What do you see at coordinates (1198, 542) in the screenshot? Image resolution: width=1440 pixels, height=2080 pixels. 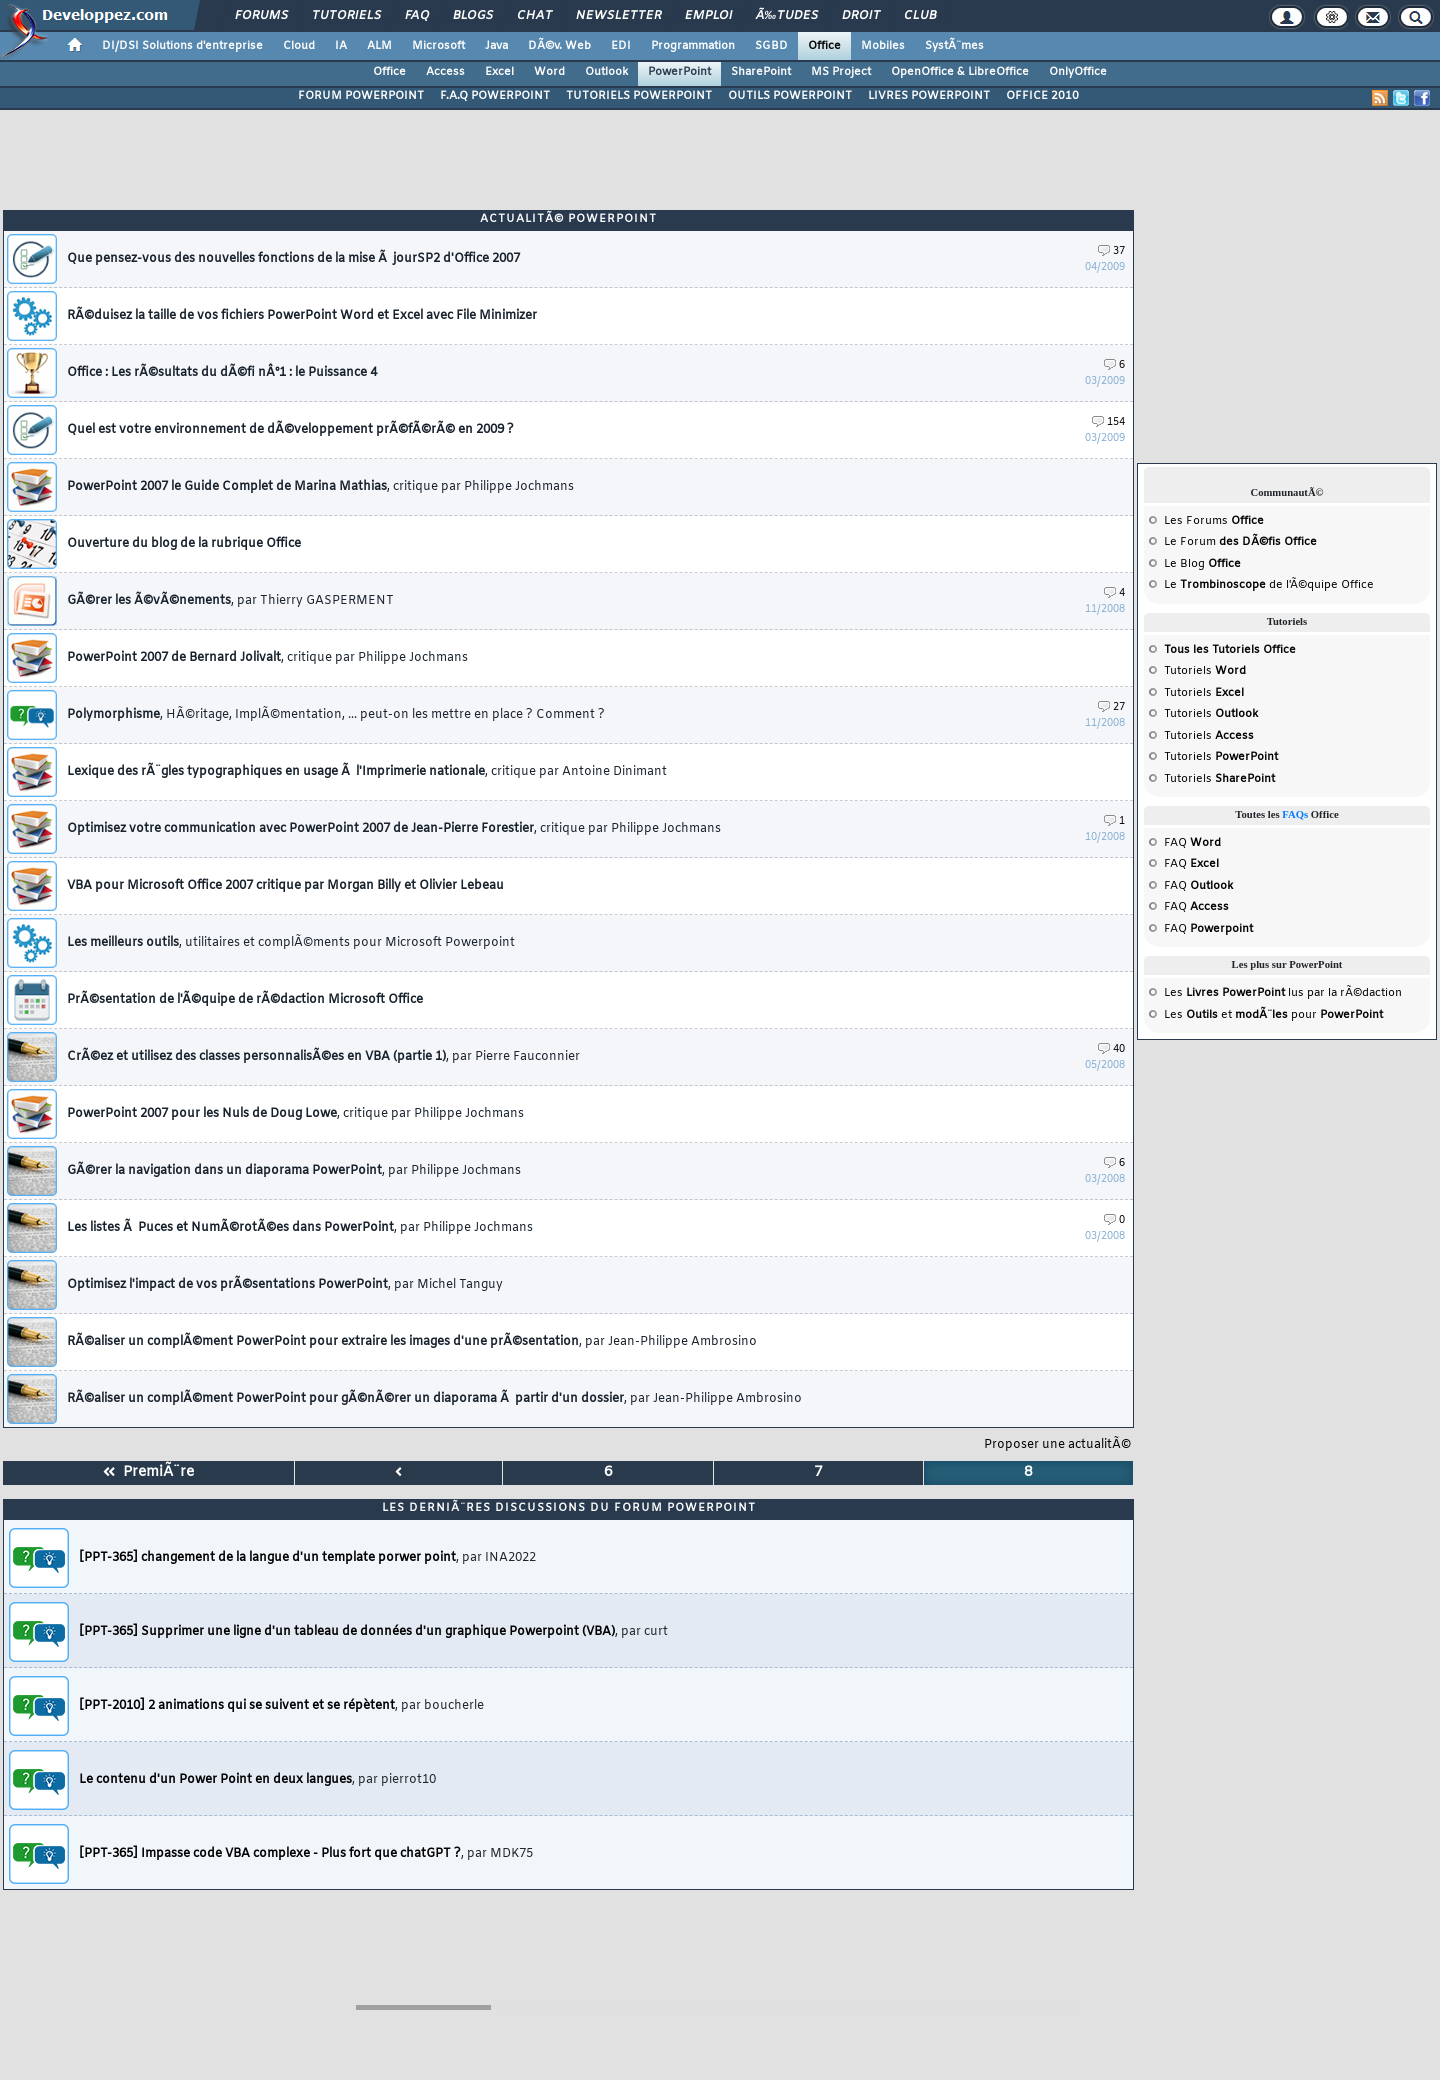 I see `Forum` at bounding box center [1198, 542].